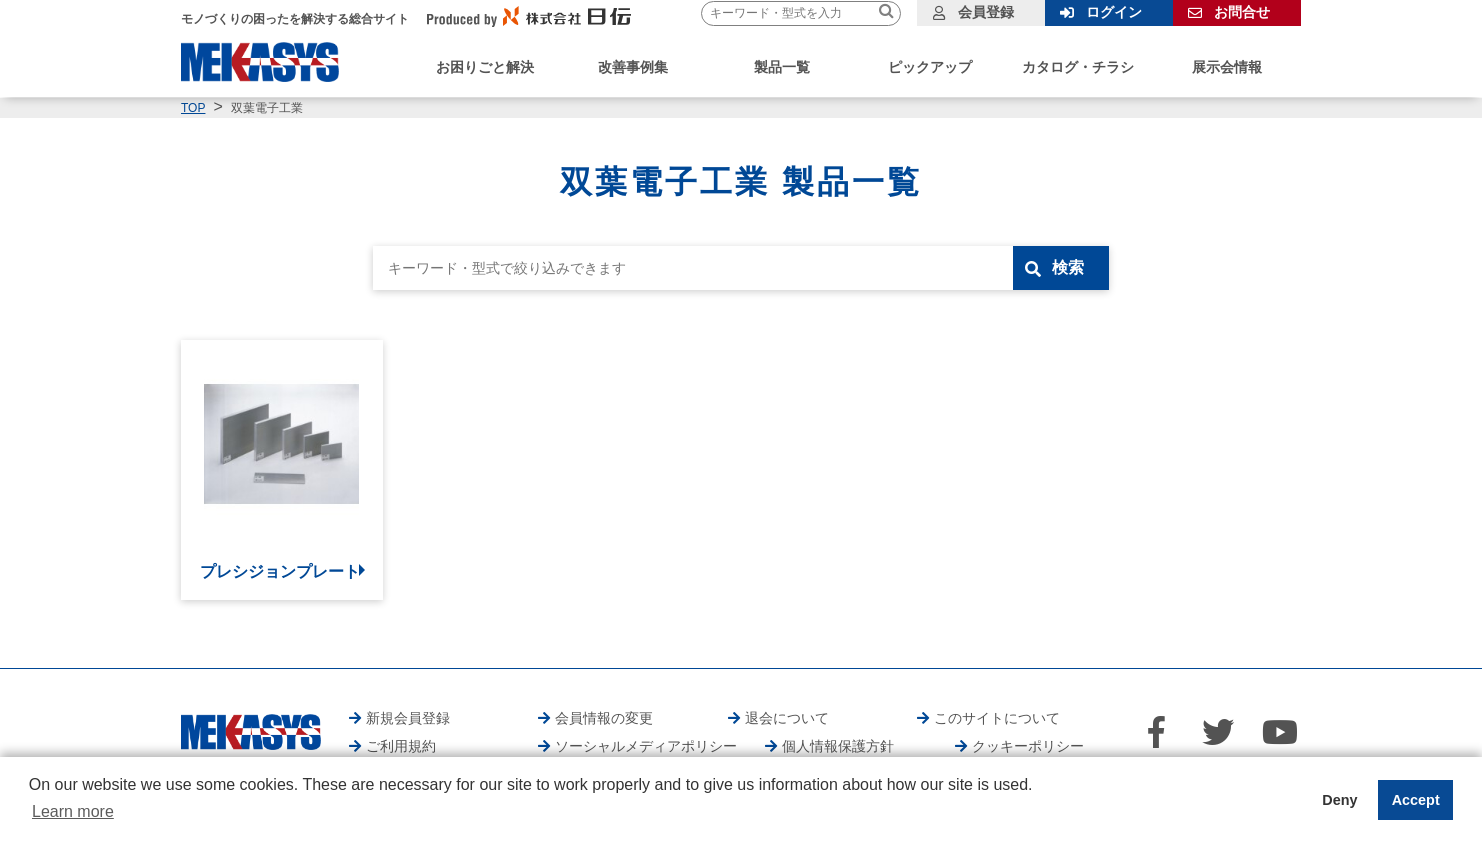 The width and height of the screenshot is (1482, 843). I want to click on ご利用規約, so click(401, 746).